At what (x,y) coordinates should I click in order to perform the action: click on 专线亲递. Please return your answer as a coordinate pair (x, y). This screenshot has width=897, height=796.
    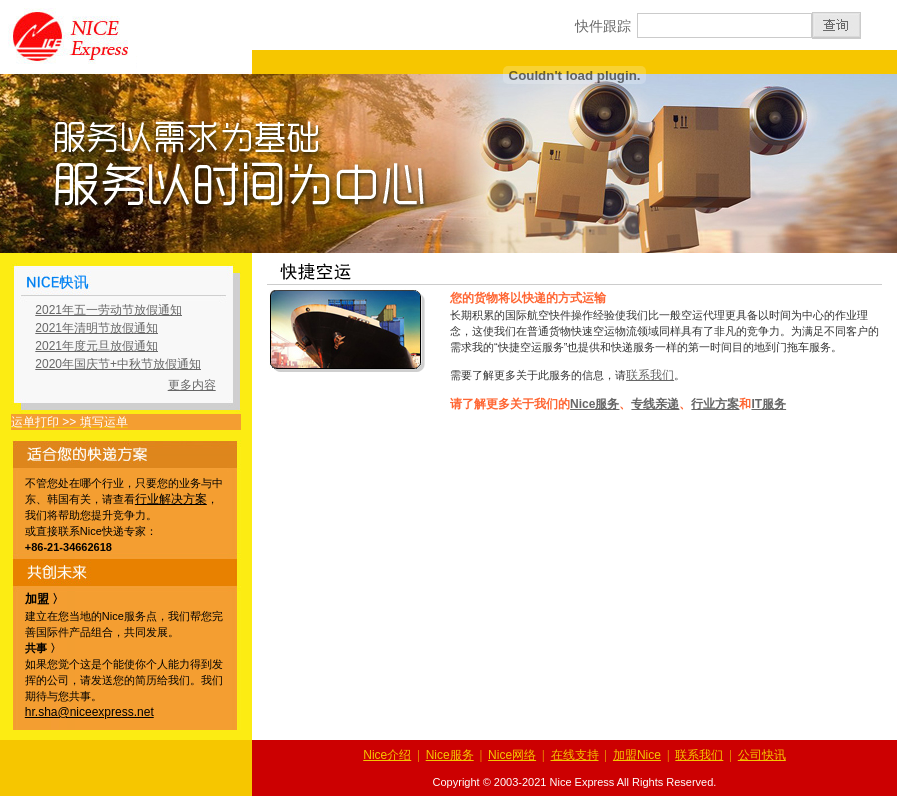
    Looking at the image, I should click on (655, 404).